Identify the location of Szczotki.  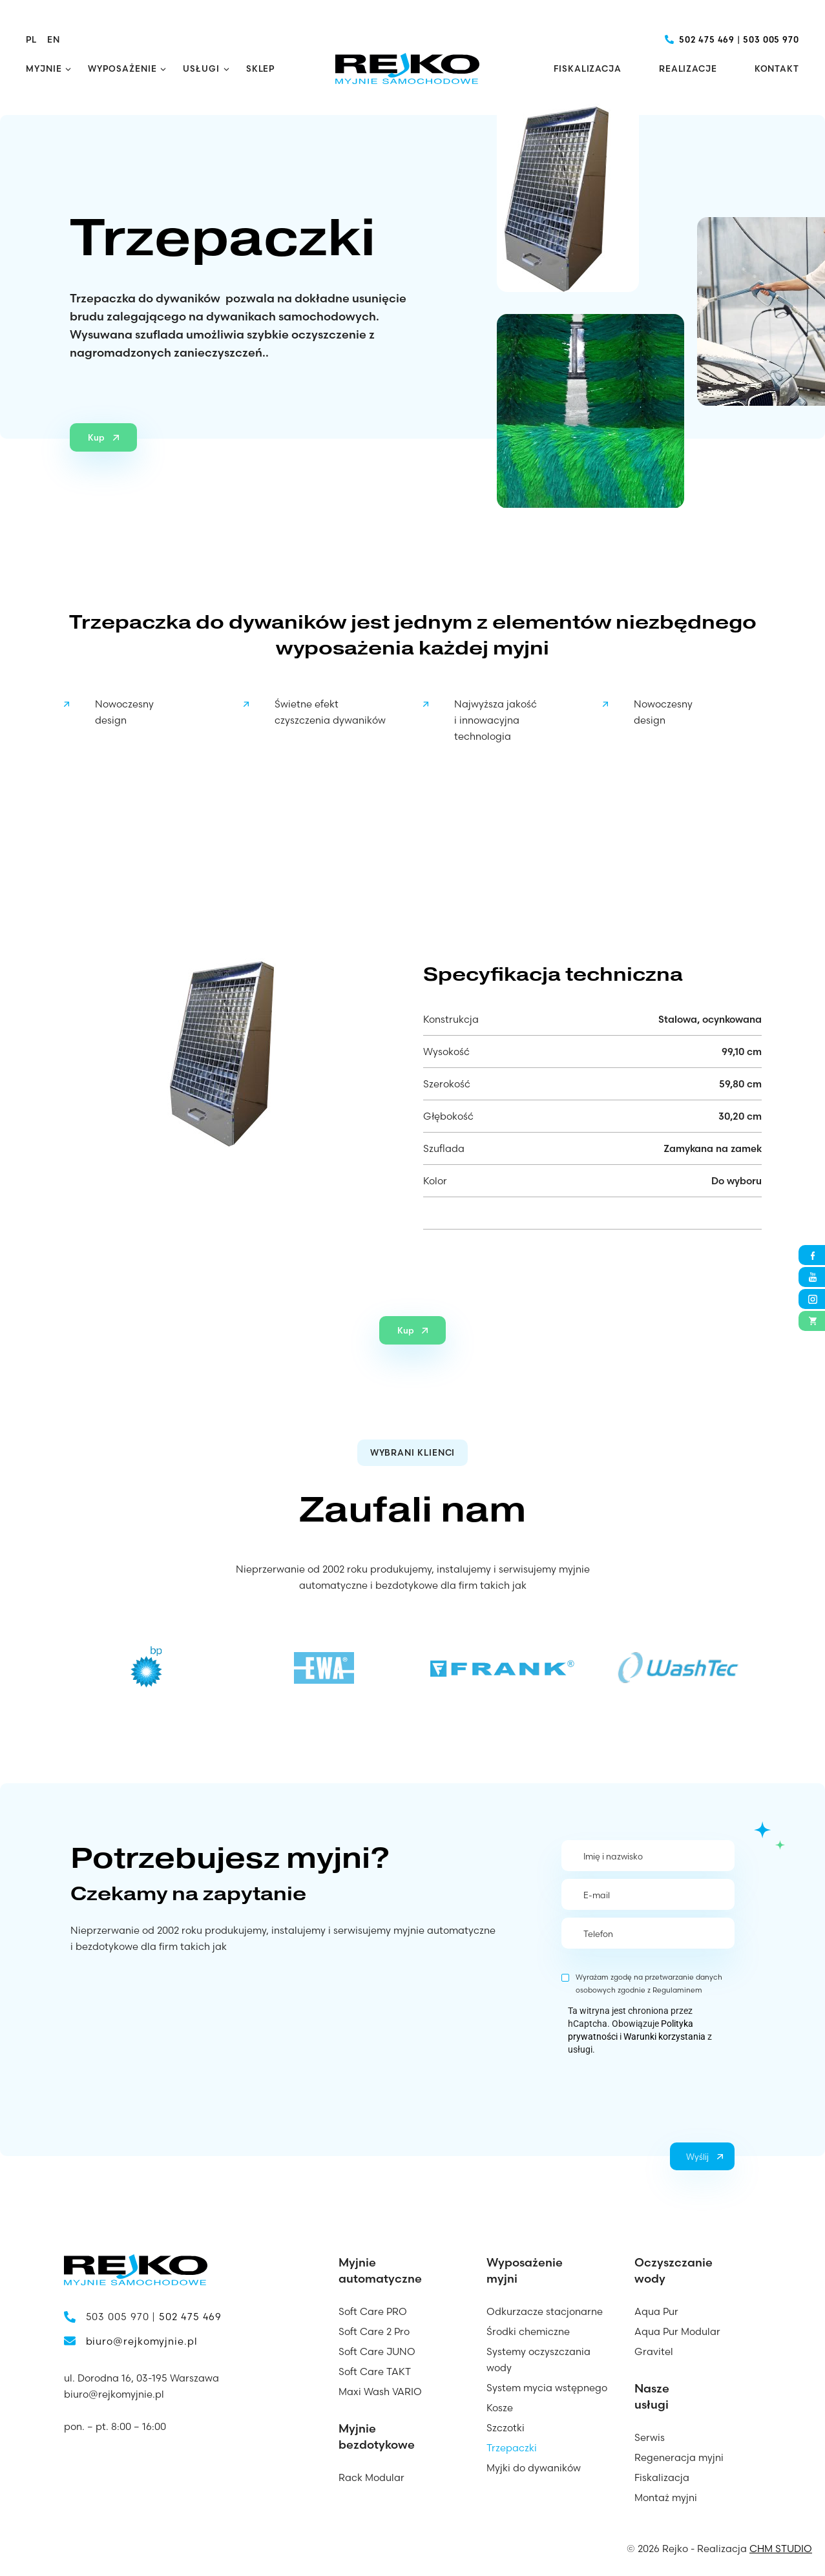
(505, 2428).